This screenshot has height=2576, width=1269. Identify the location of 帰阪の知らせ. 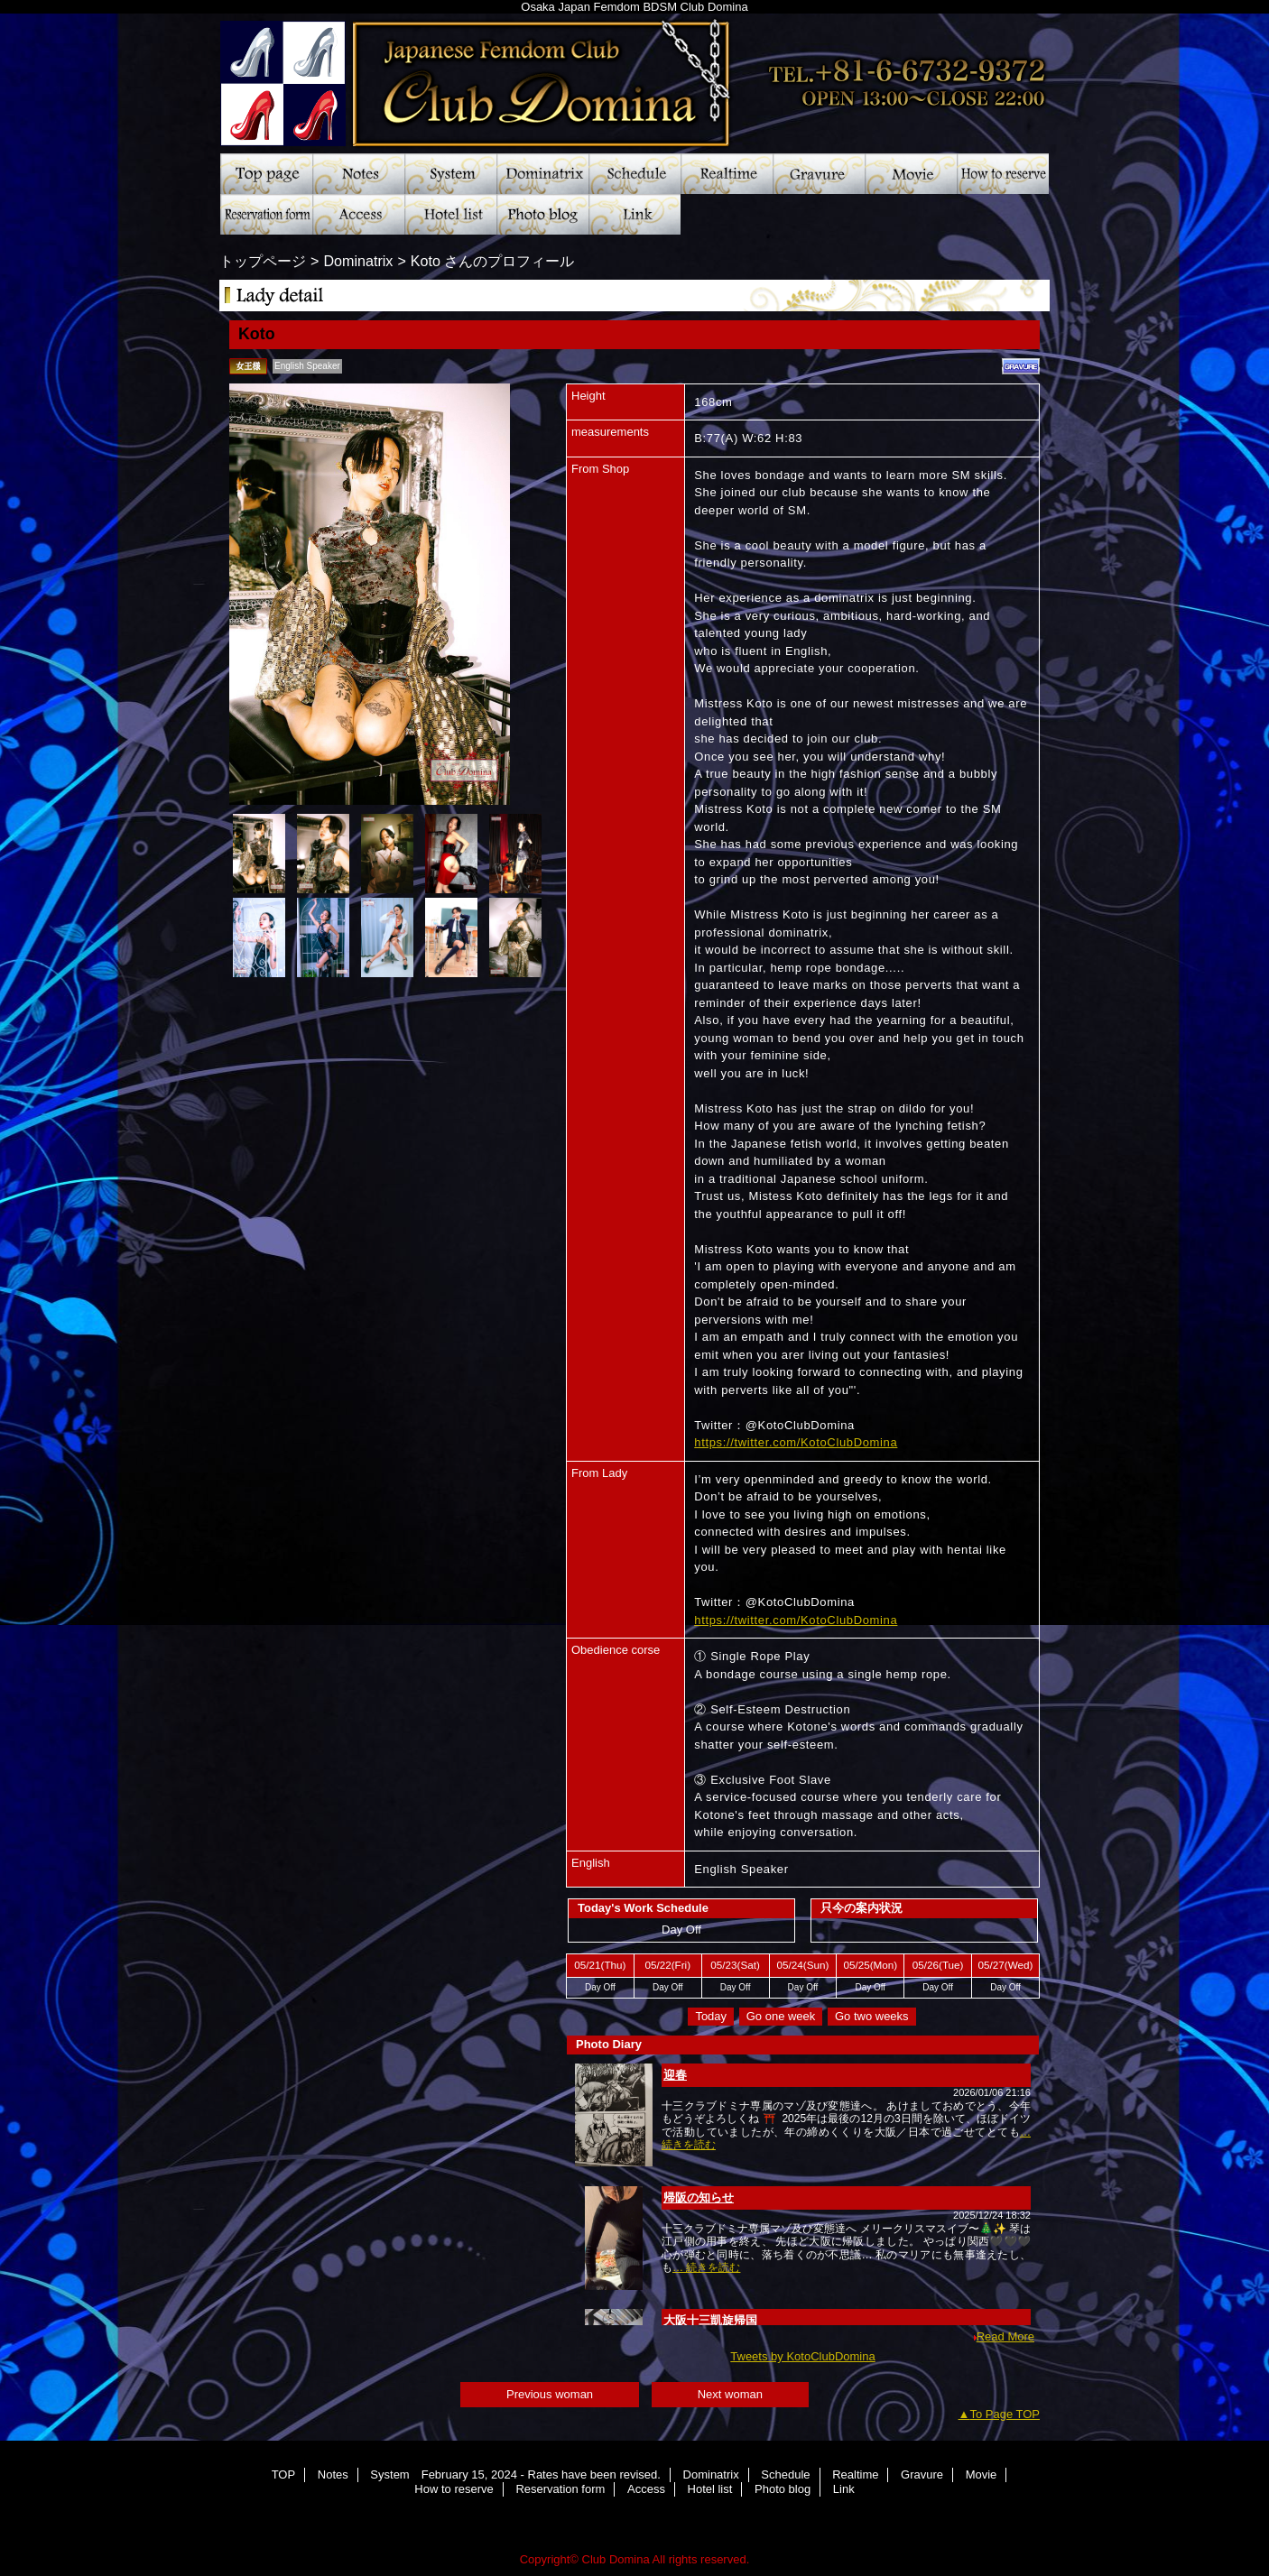
(698, 2197).